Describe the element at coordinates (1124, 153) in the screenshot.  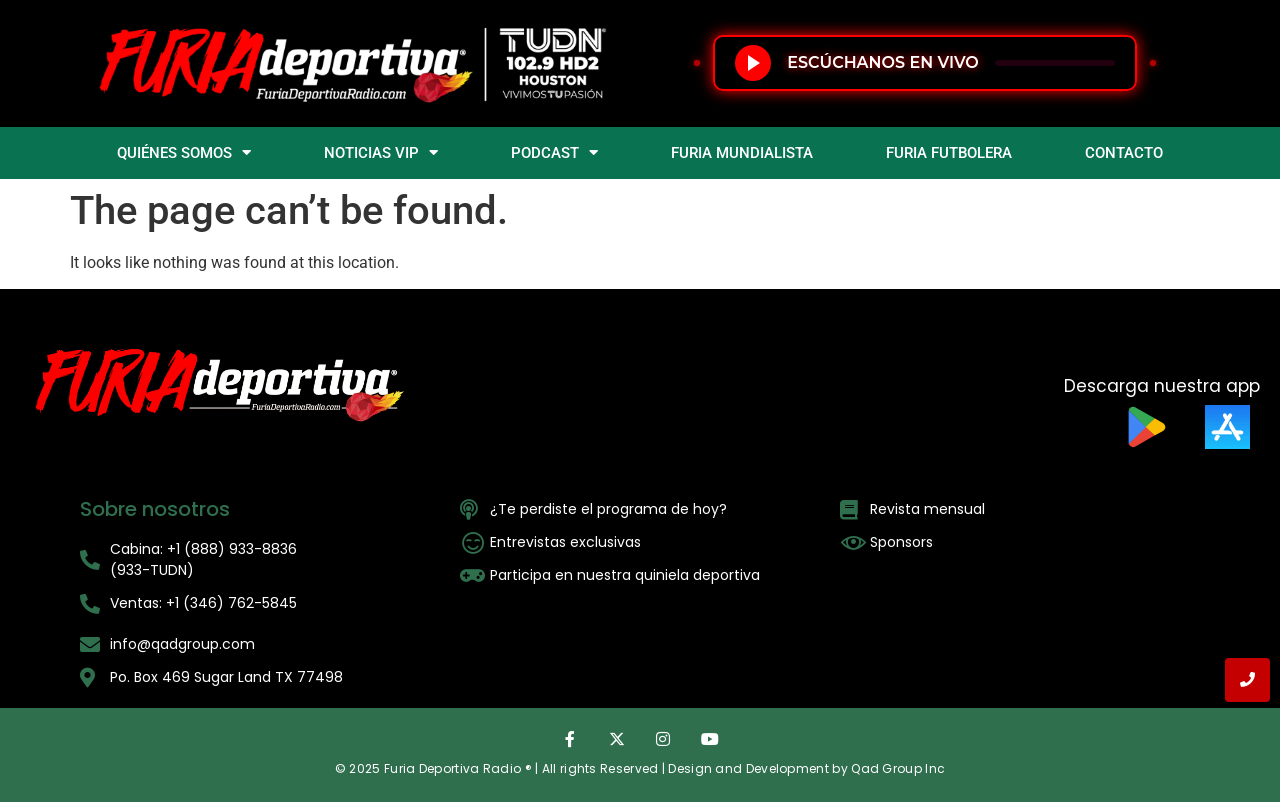
I see `CONTACTO` at that location.